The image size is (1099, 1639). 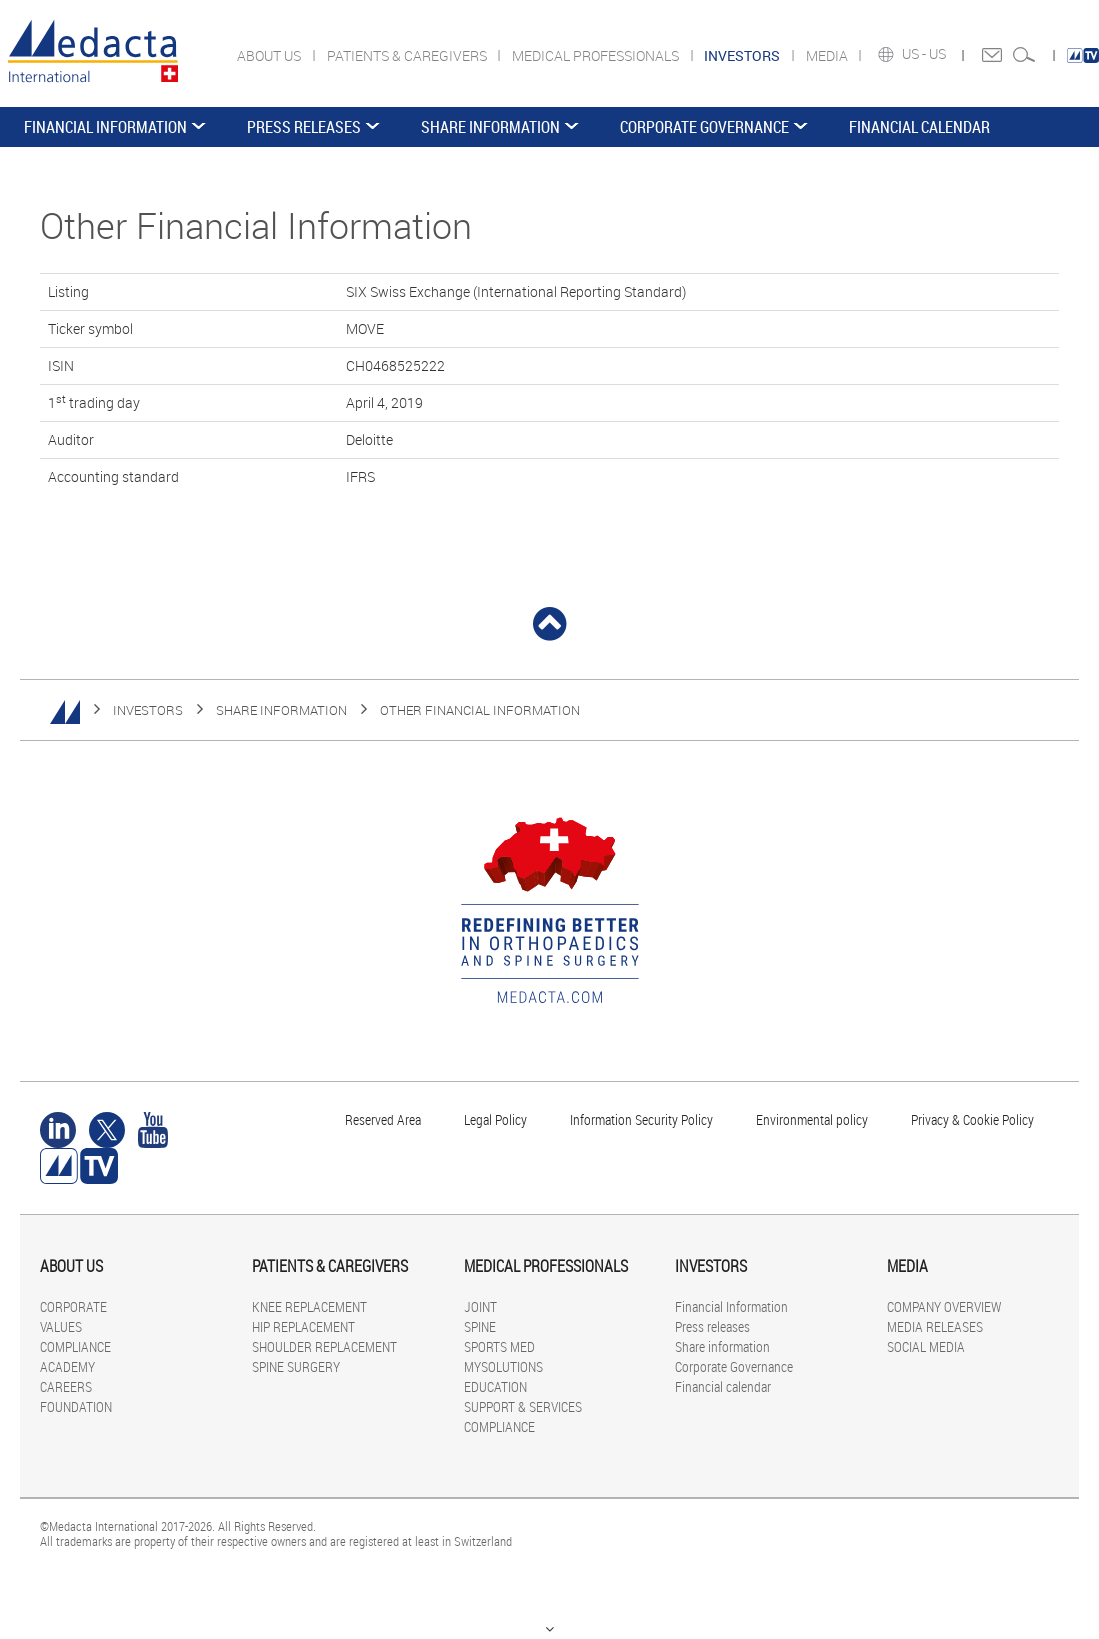 What do you see at coordinates (309, 1306) in the screenshot?
I see `KNEE REPLACEMENT` at bounding box center [309, 1306].